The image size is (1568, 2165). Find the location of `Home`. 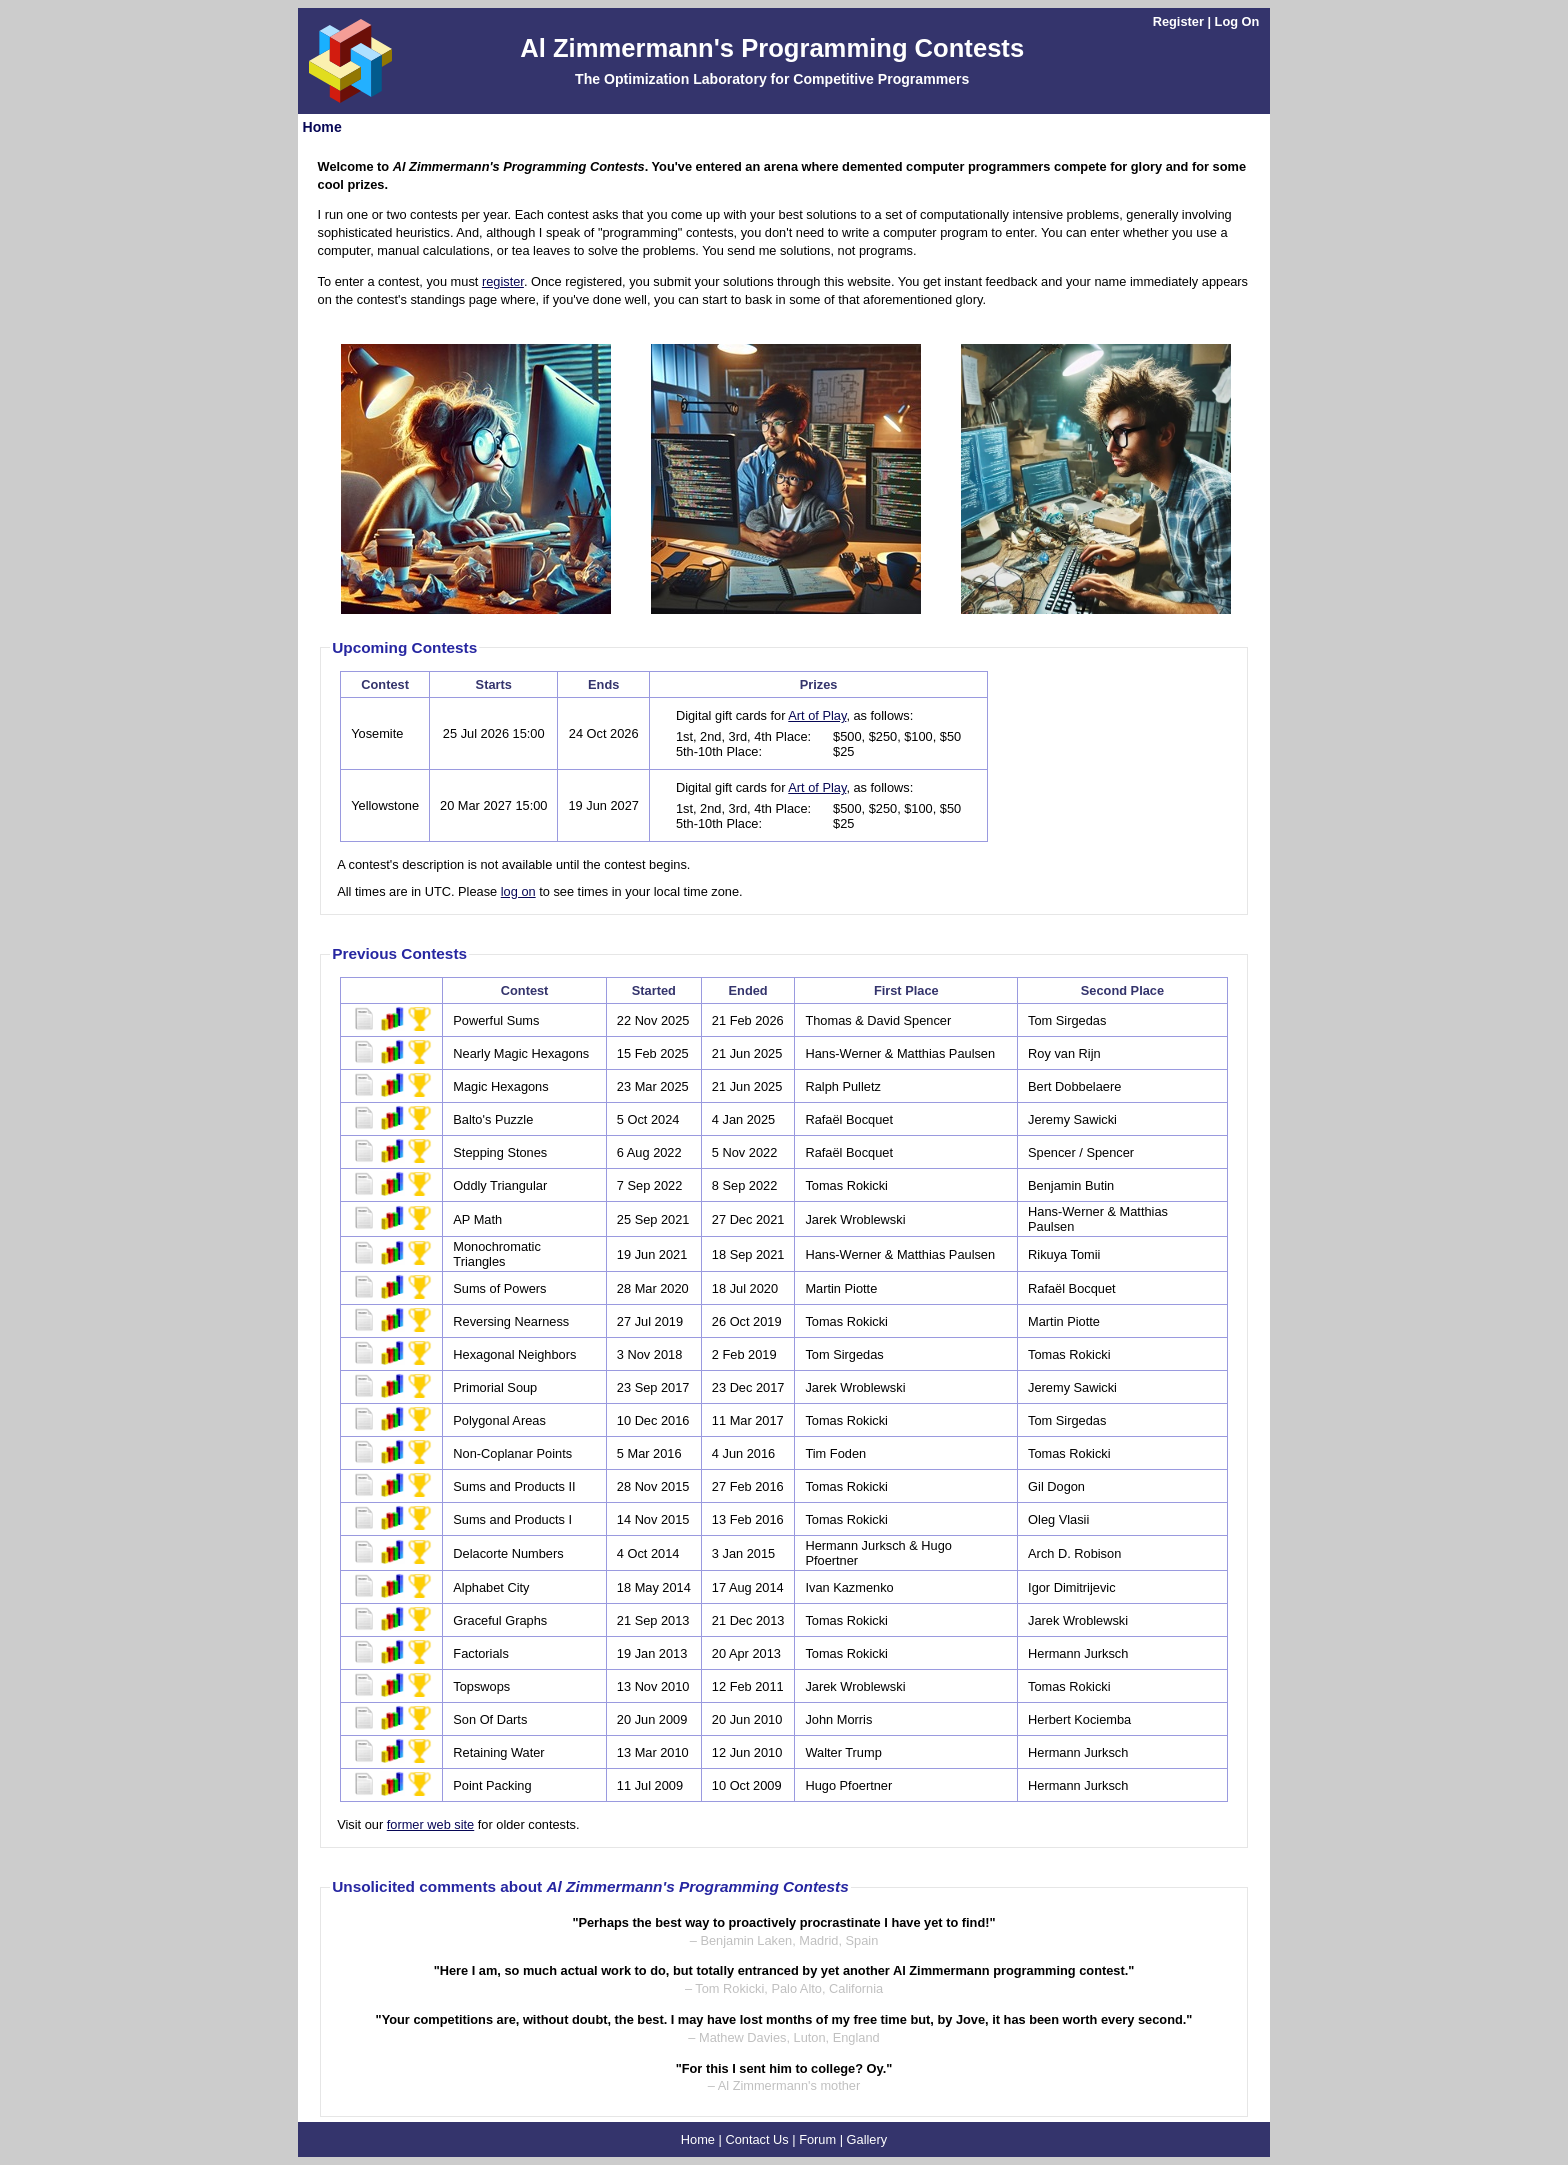

Home is located at coordinates (322, 127).